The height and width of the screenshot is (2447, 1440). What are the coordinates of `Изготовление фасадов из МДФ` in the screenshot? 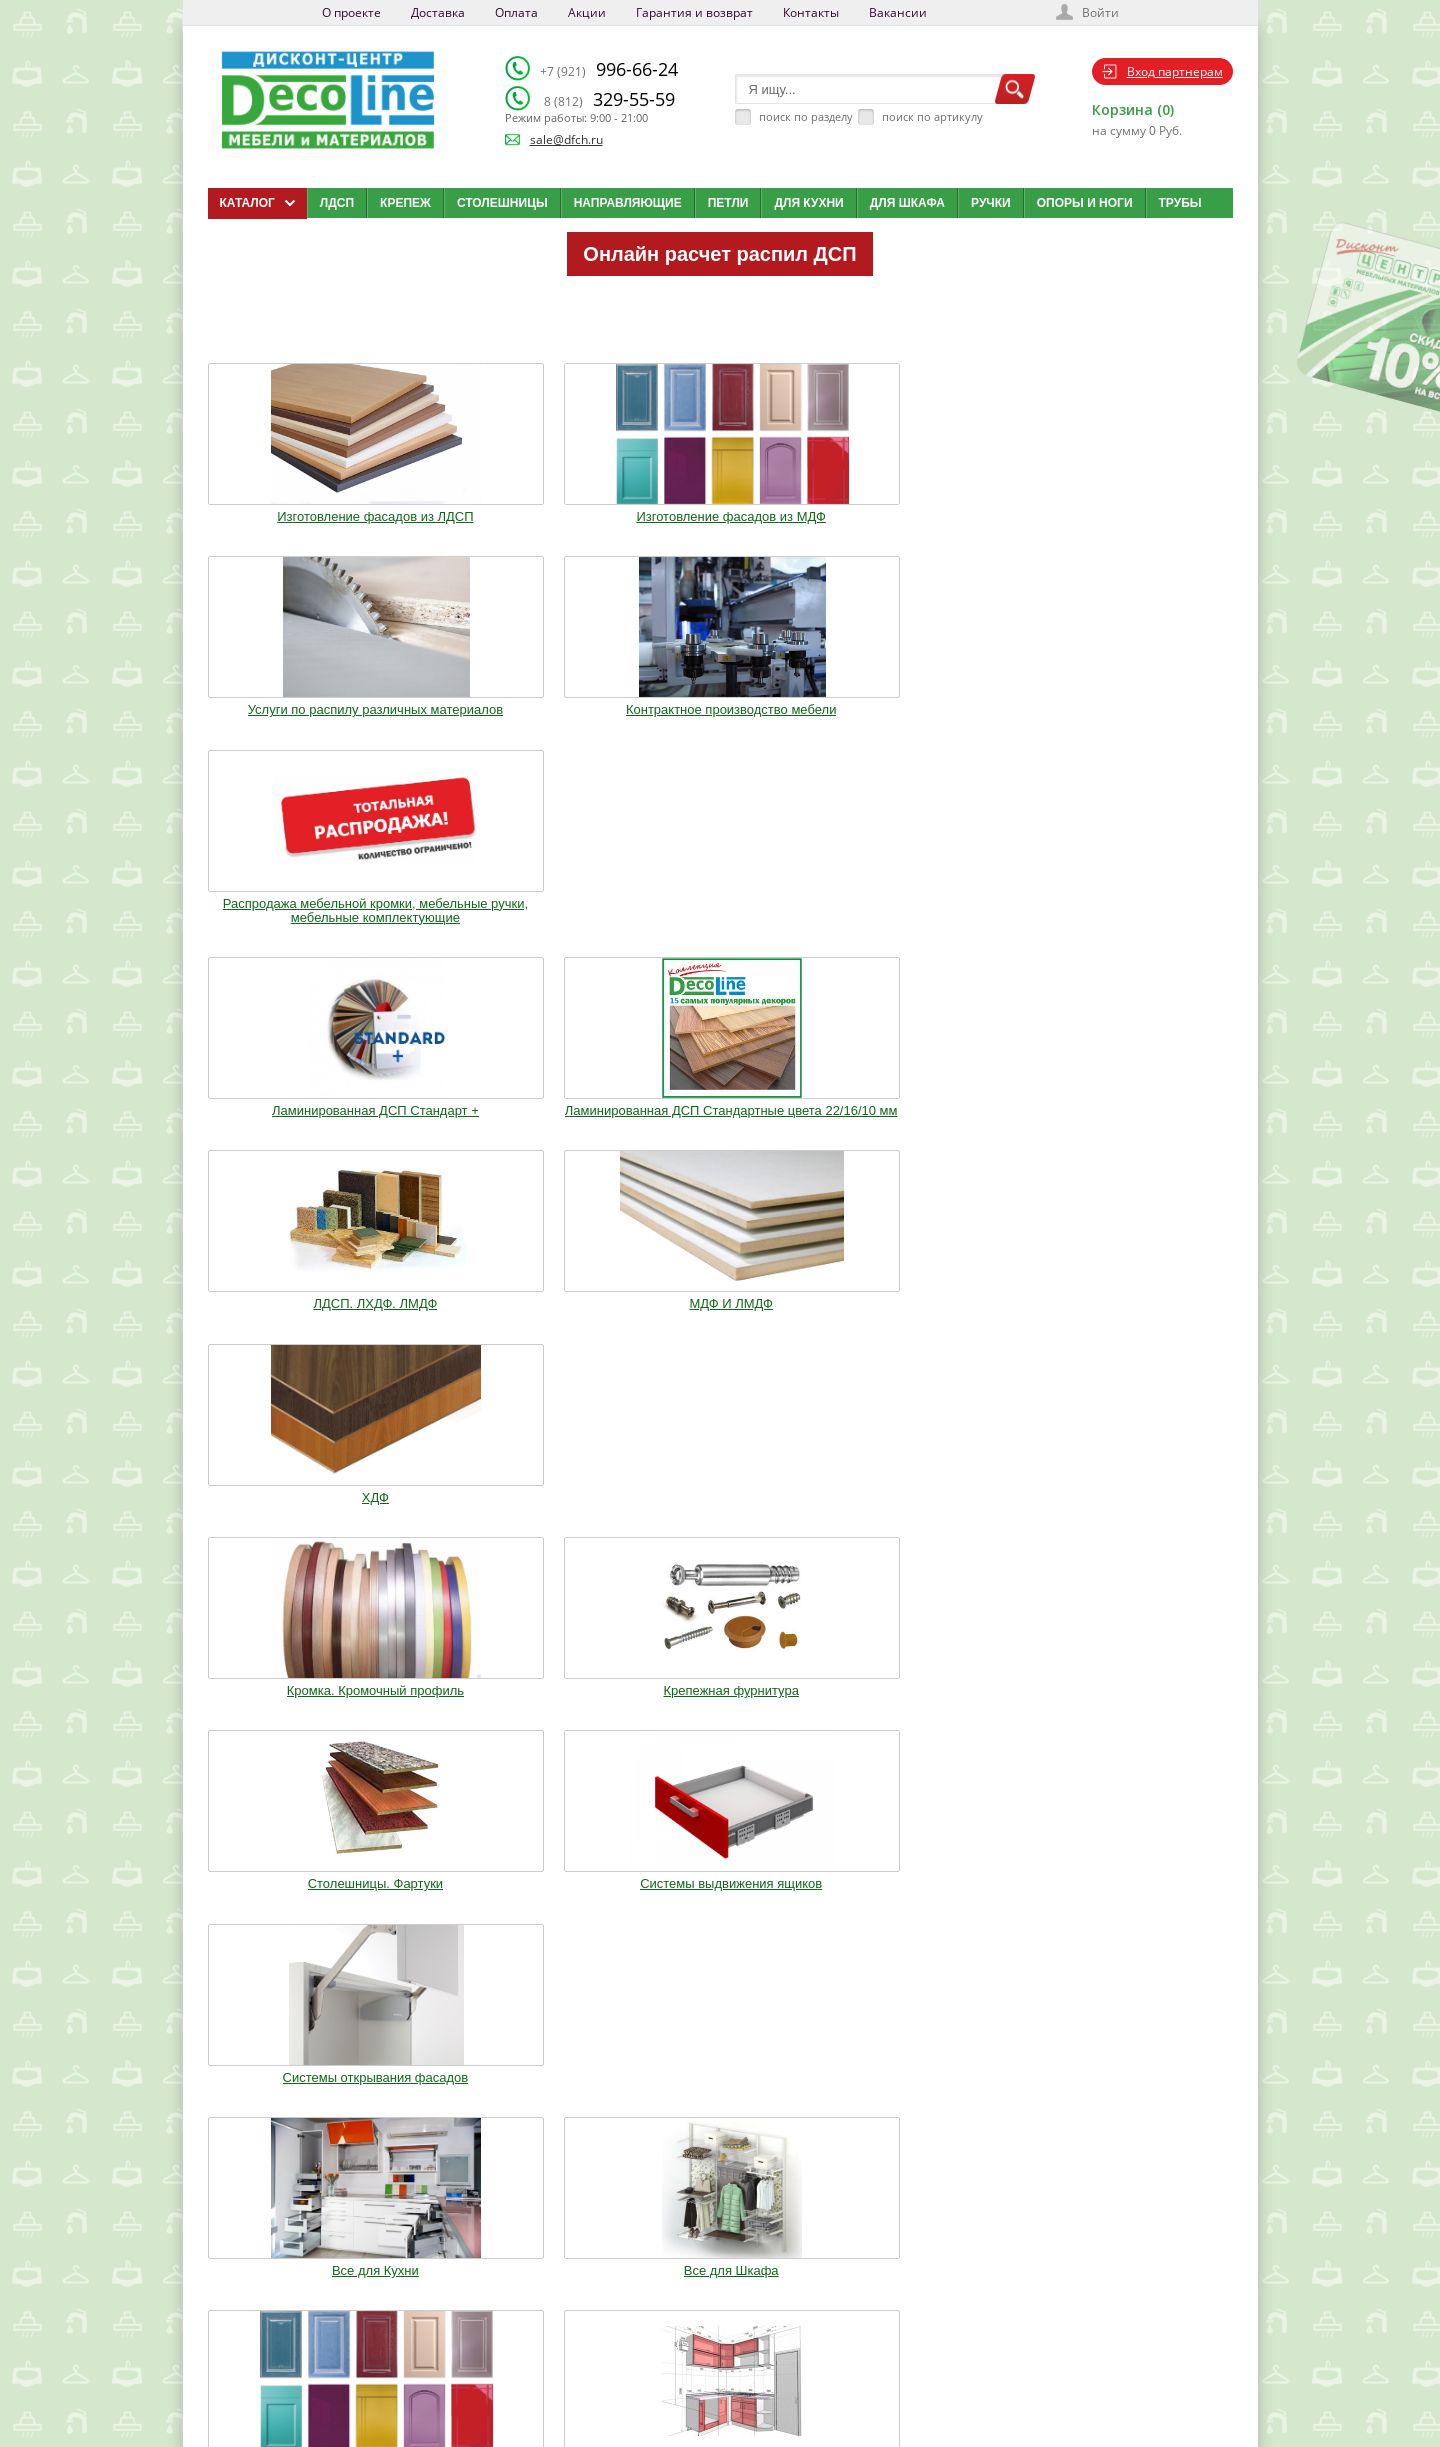 It's located at (511, 512).